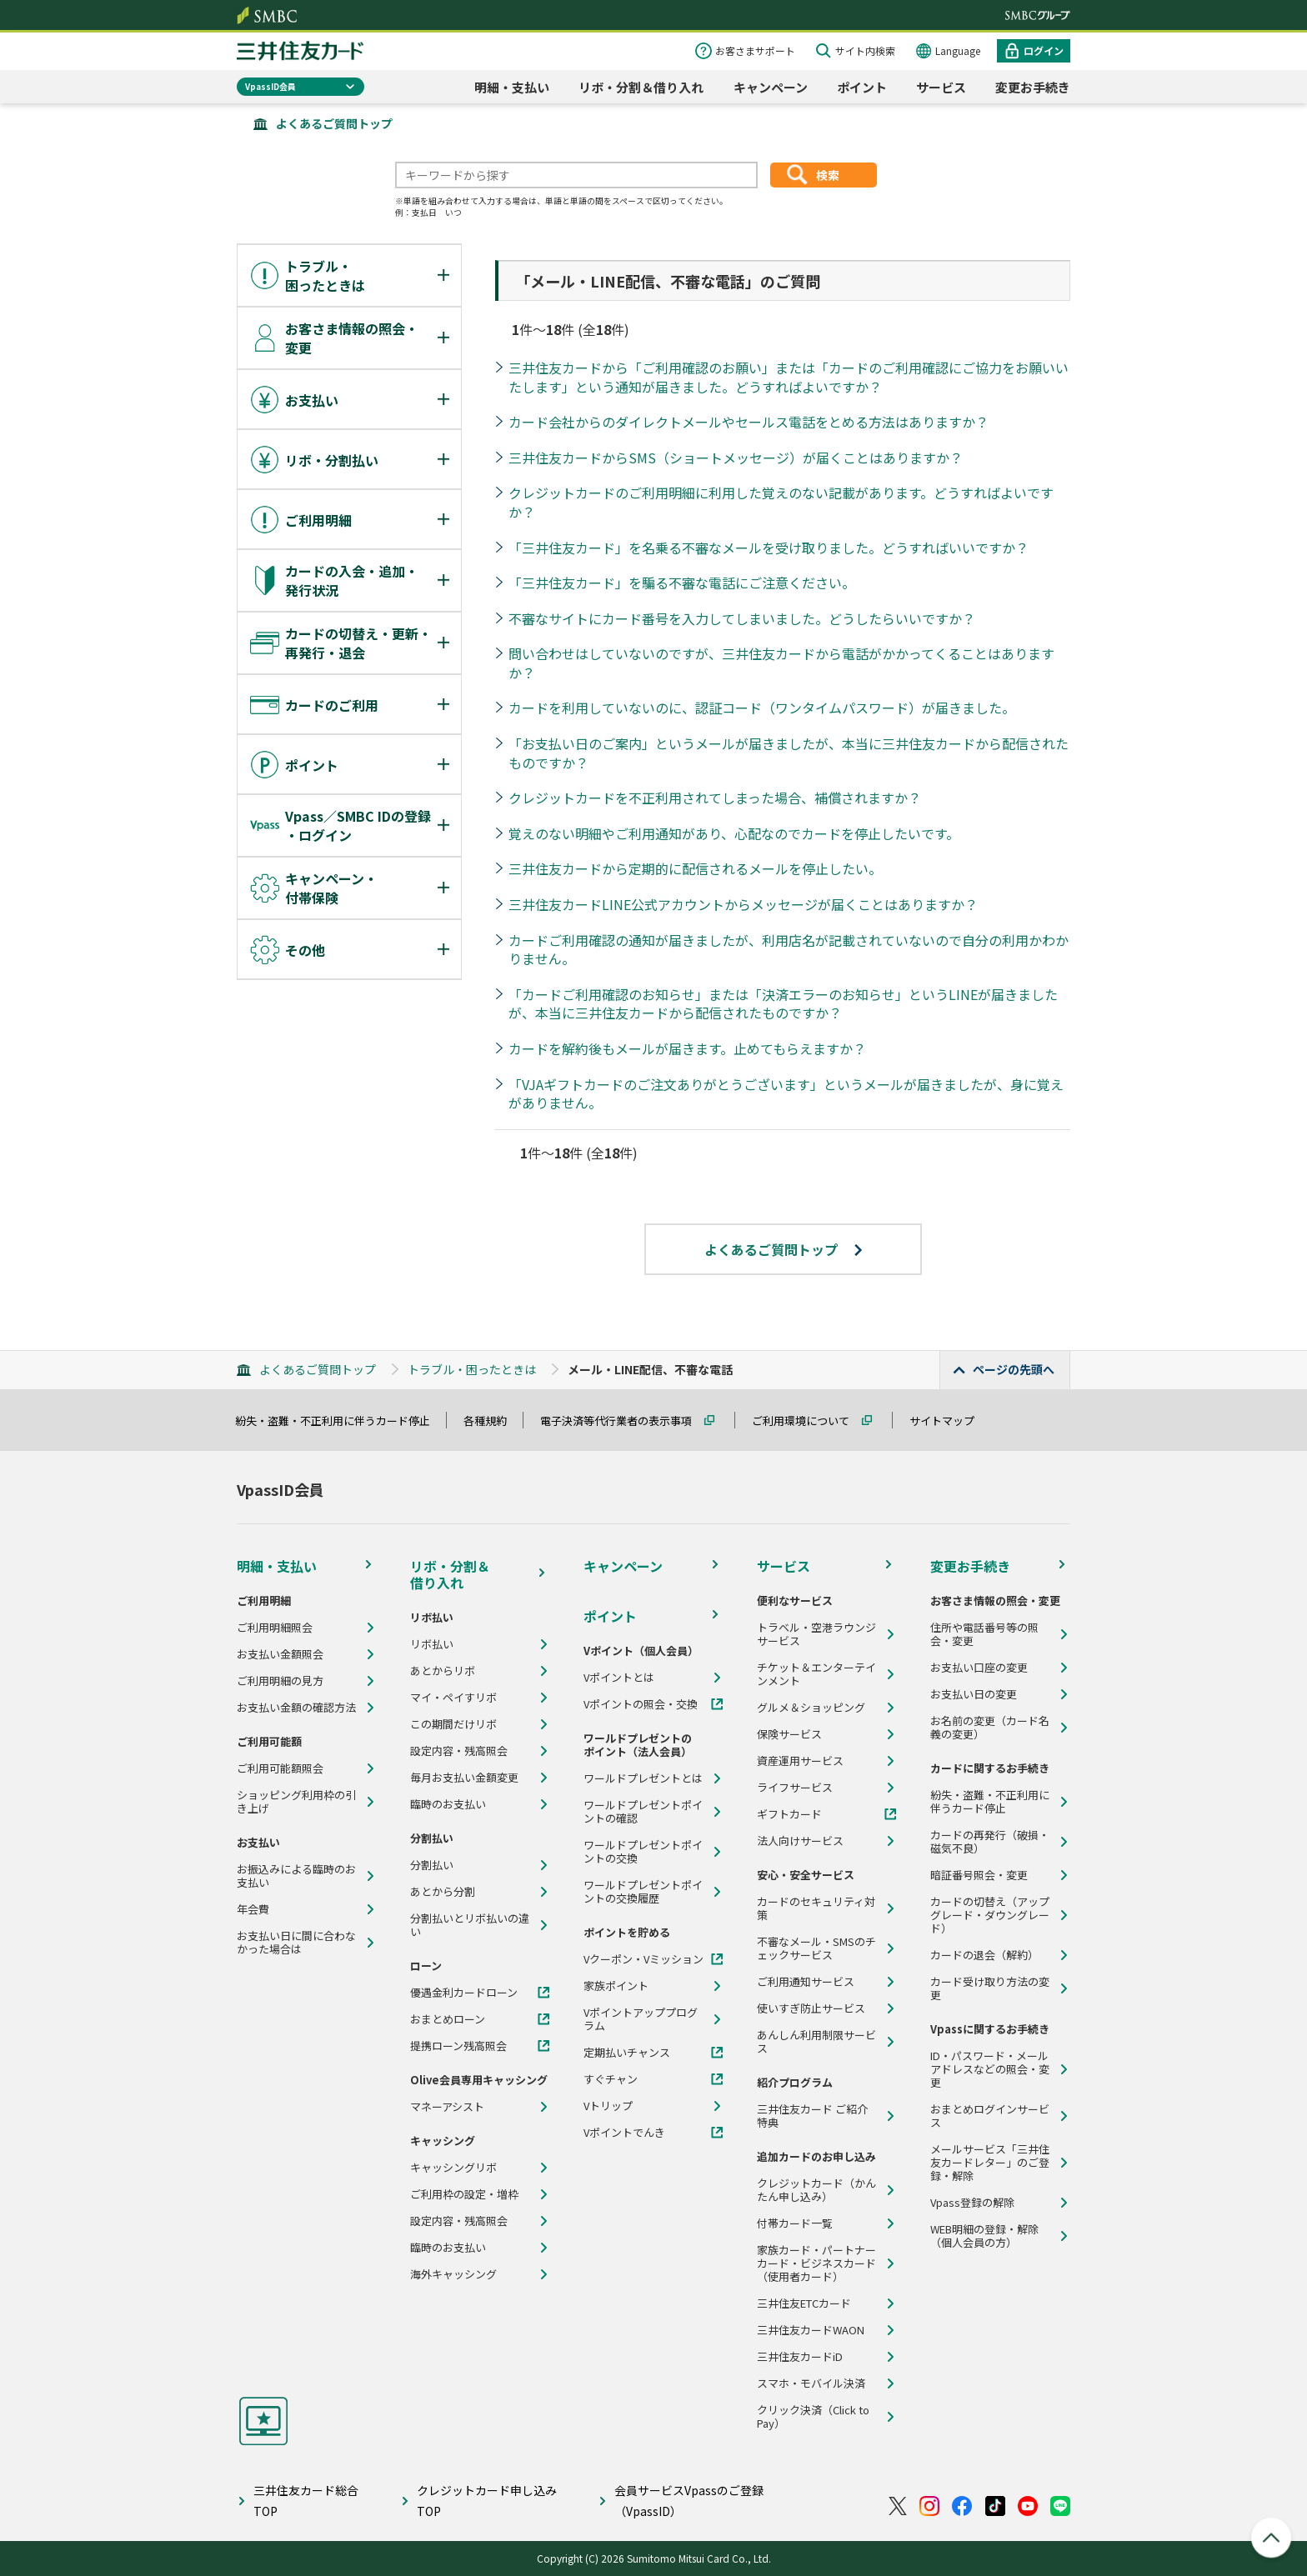 This screenshot has width=1307, height=2576. I want to click on チケット＆エンターテインメント, so click(816, 1674).